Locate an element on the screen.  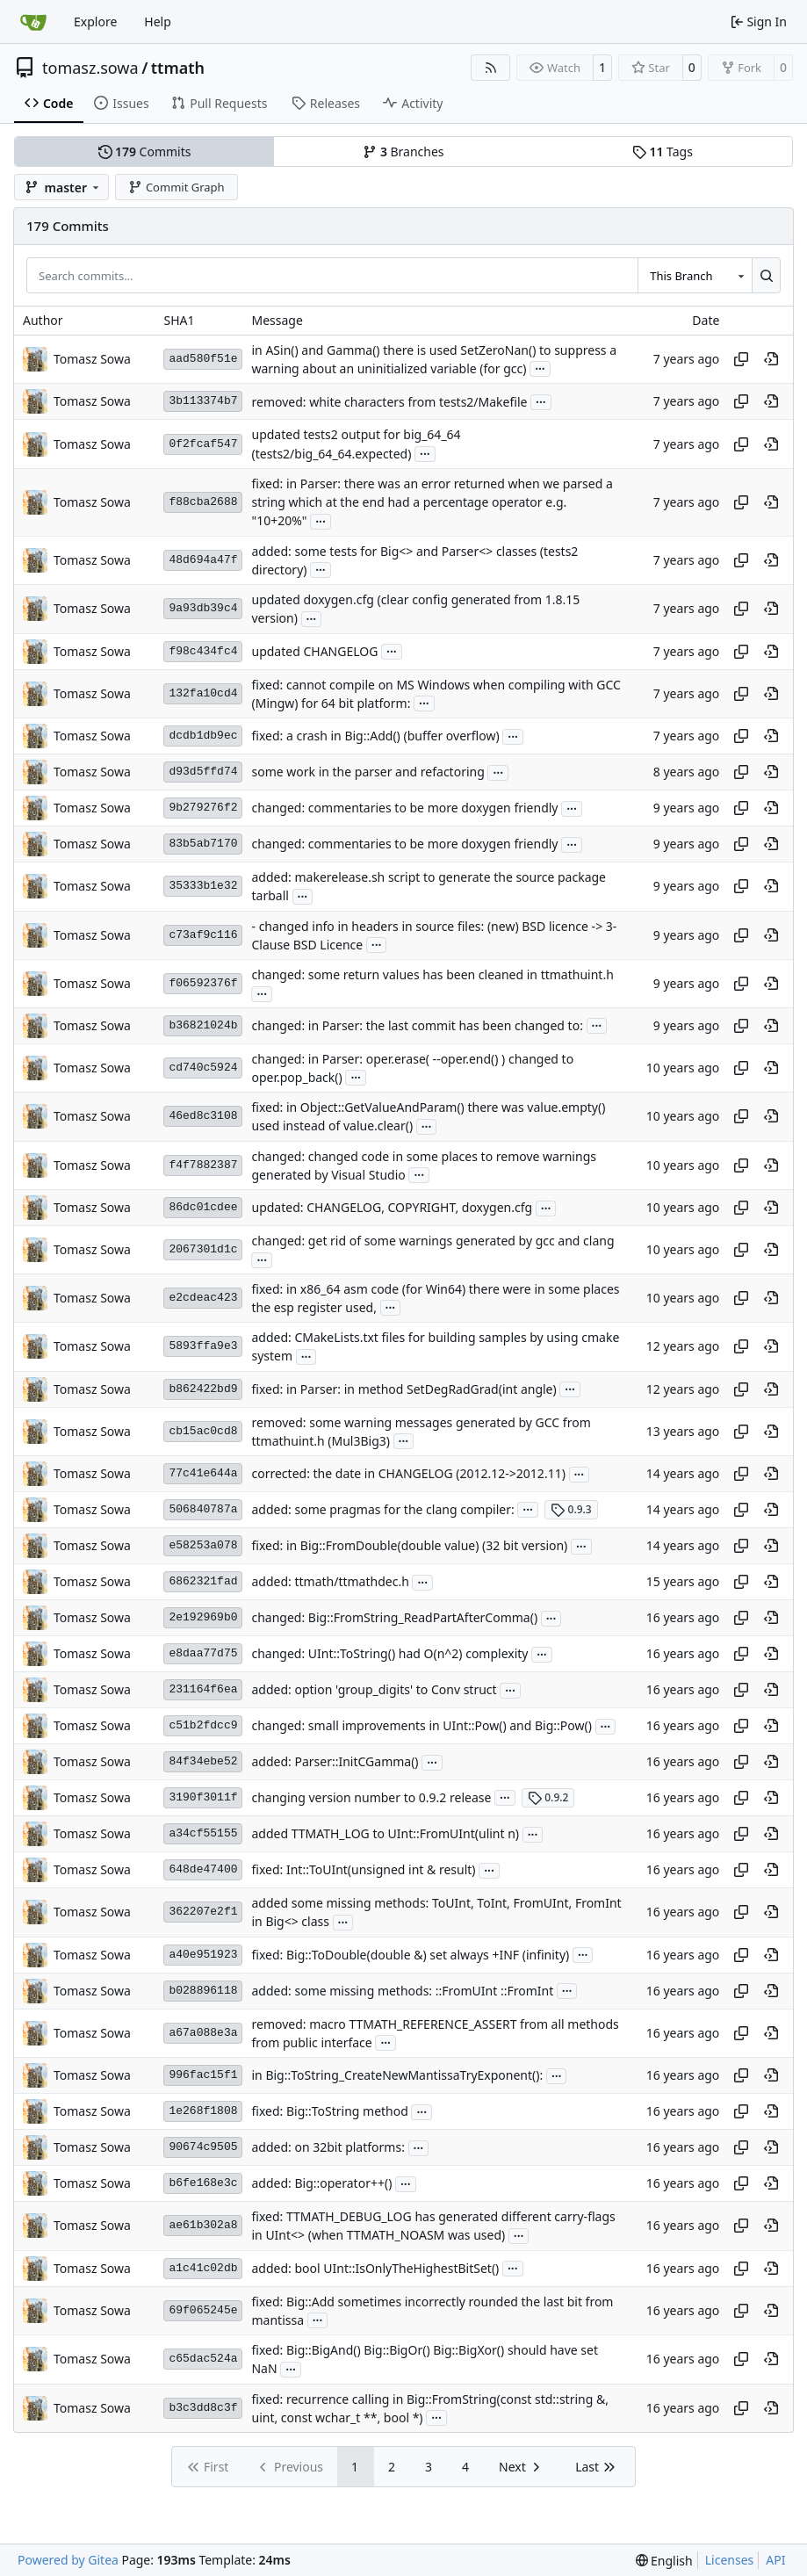
648de47400 is located at coordinates (203, 1869).